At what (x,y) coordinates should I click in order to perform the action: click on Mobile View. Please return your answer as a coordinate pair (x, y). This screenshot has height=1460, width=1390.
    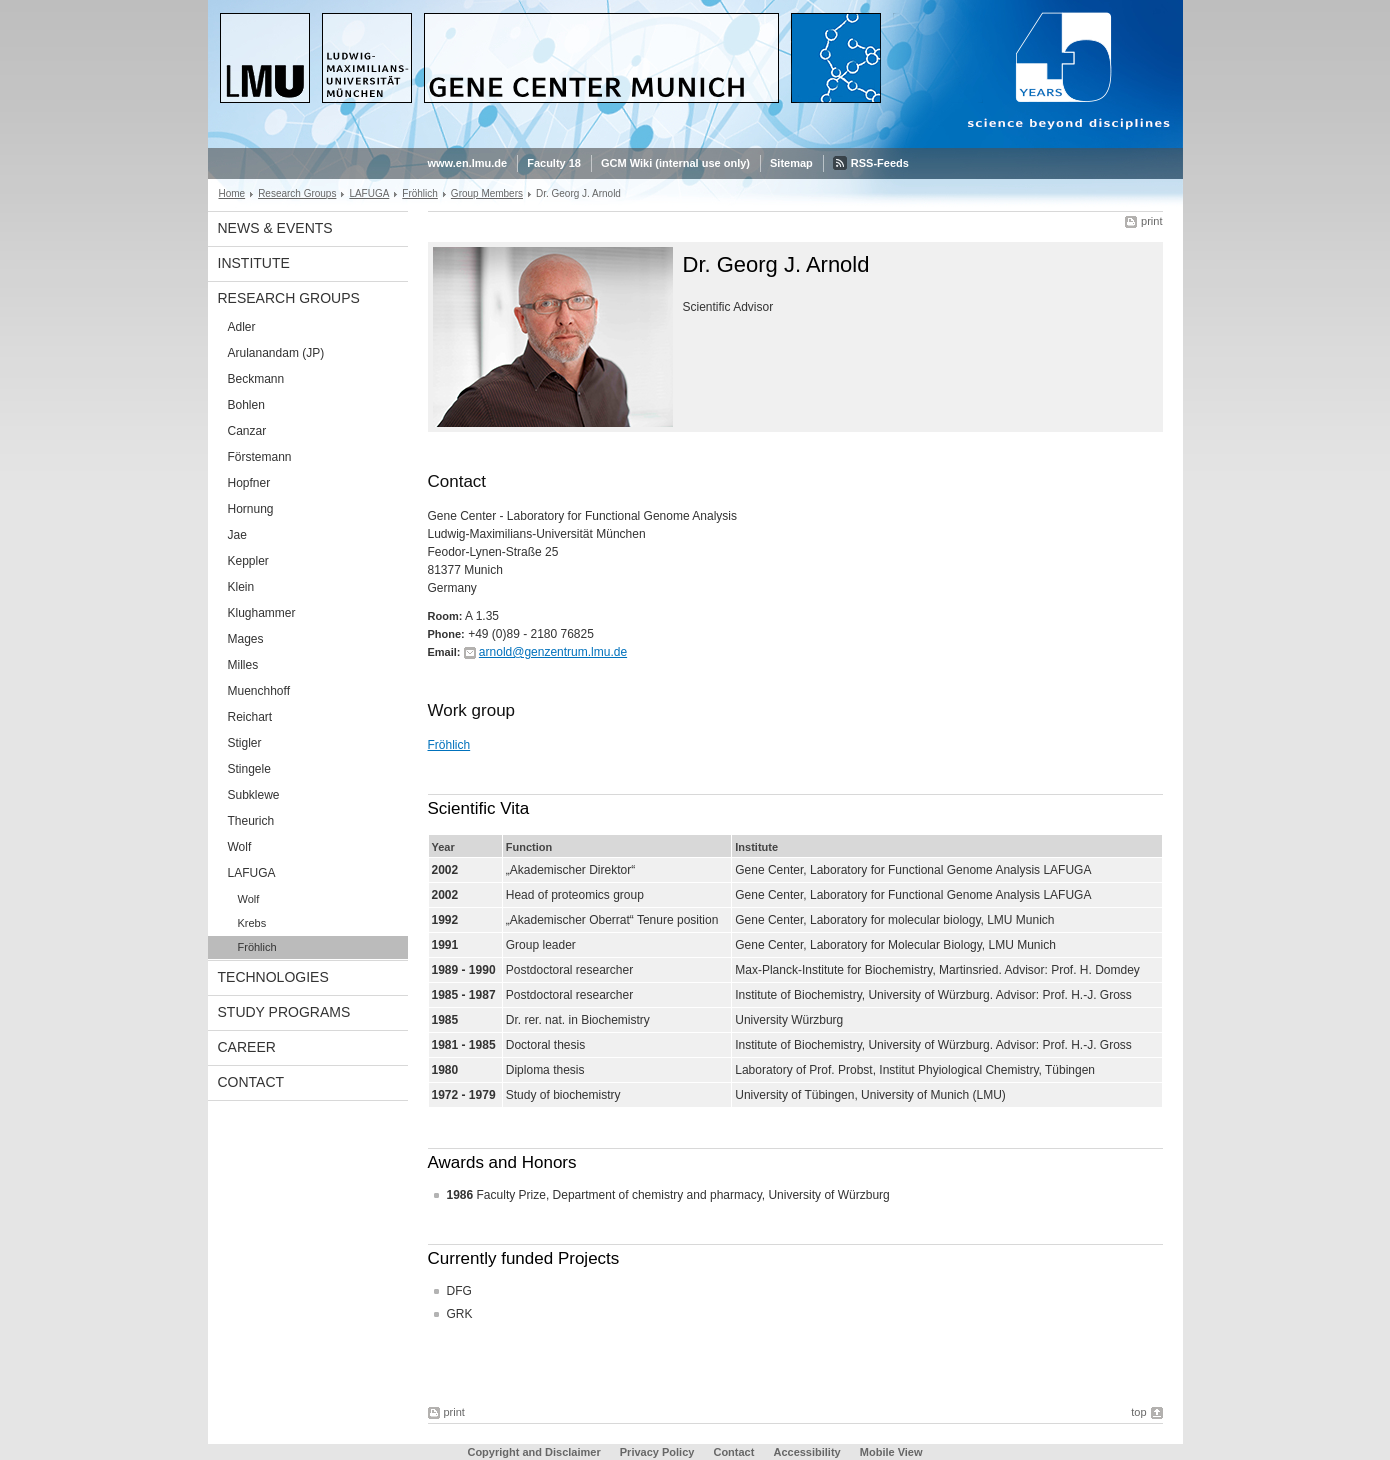
    Looking at the image, I should click on (891, 1452).